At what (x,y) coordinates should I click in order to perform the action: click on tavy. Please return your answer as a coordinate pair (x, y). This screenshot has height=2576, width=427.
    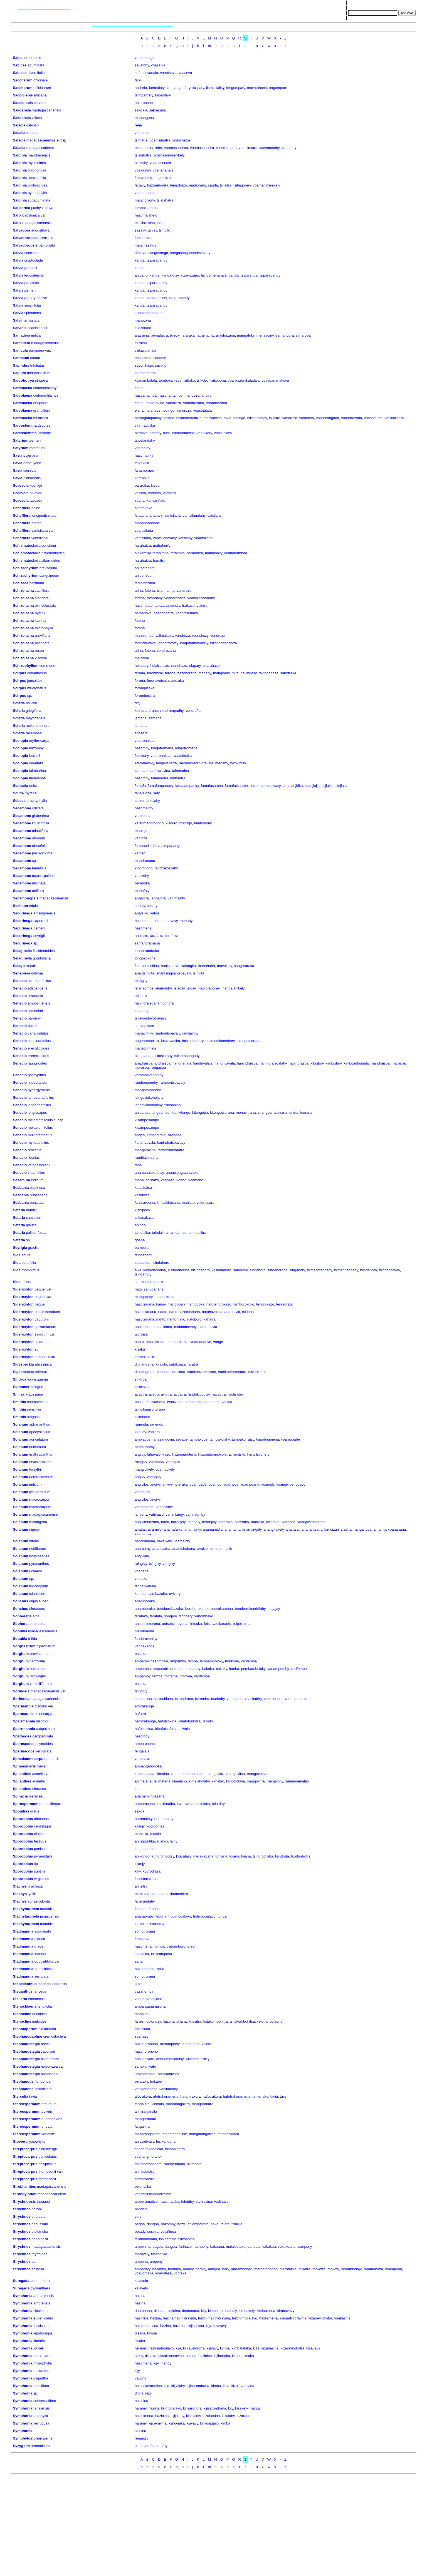
    Looking at the image, I should click on (283, 2096).